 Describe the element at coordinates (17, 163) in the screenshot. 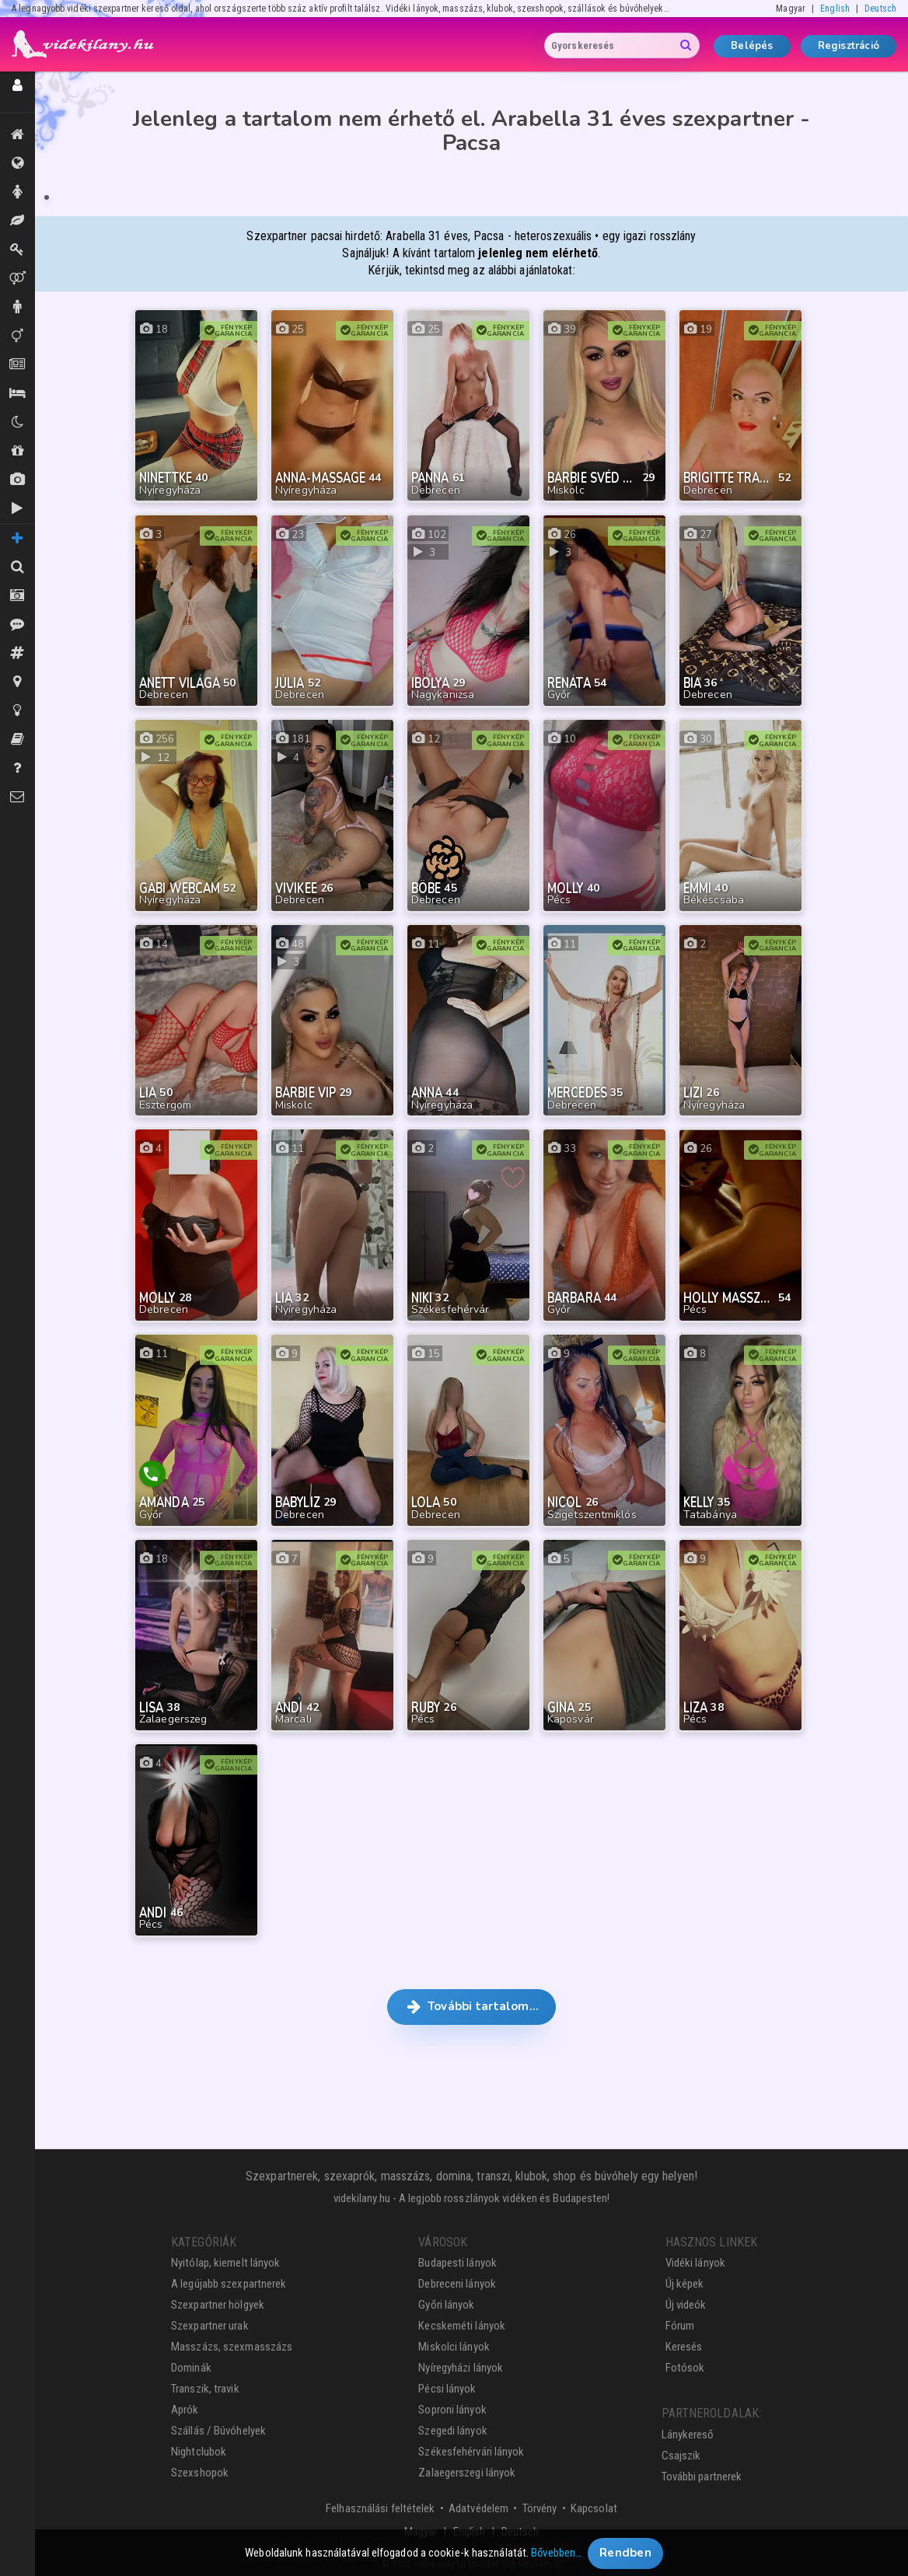

I see `Összes` at that location.